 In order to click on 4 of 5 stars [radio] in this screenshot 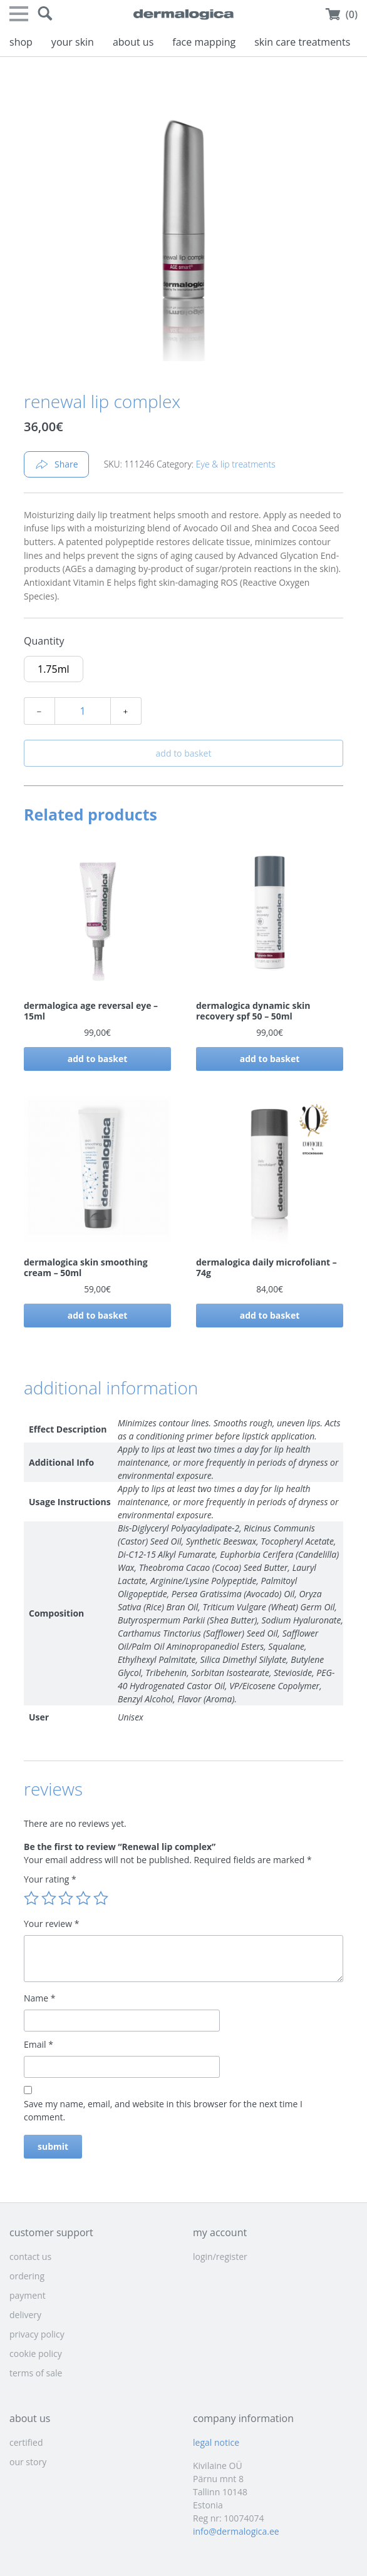, I will do `click(83, 1898)`.